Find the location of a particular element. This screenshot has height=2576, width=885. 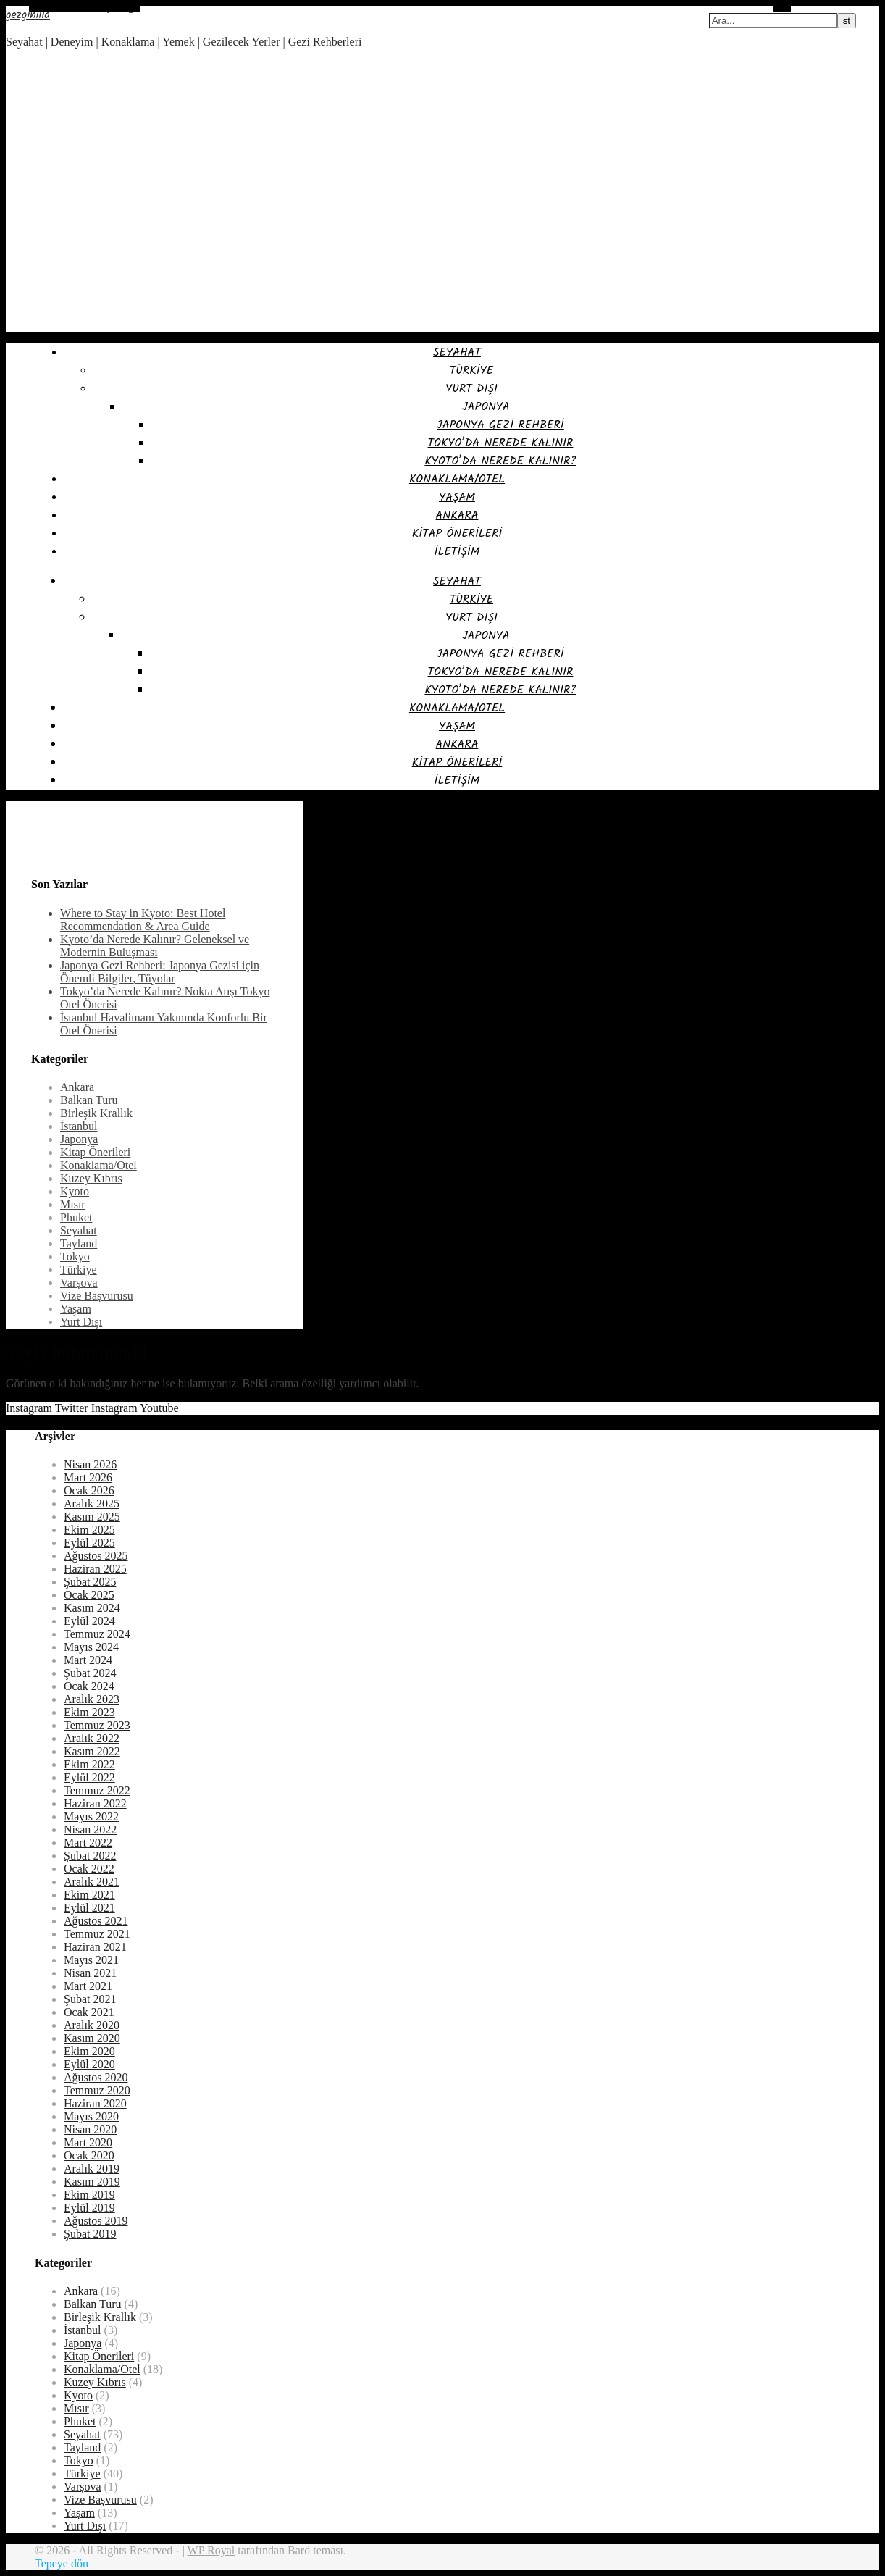

Aralık 2022 is located at coordinates (91, 1738).